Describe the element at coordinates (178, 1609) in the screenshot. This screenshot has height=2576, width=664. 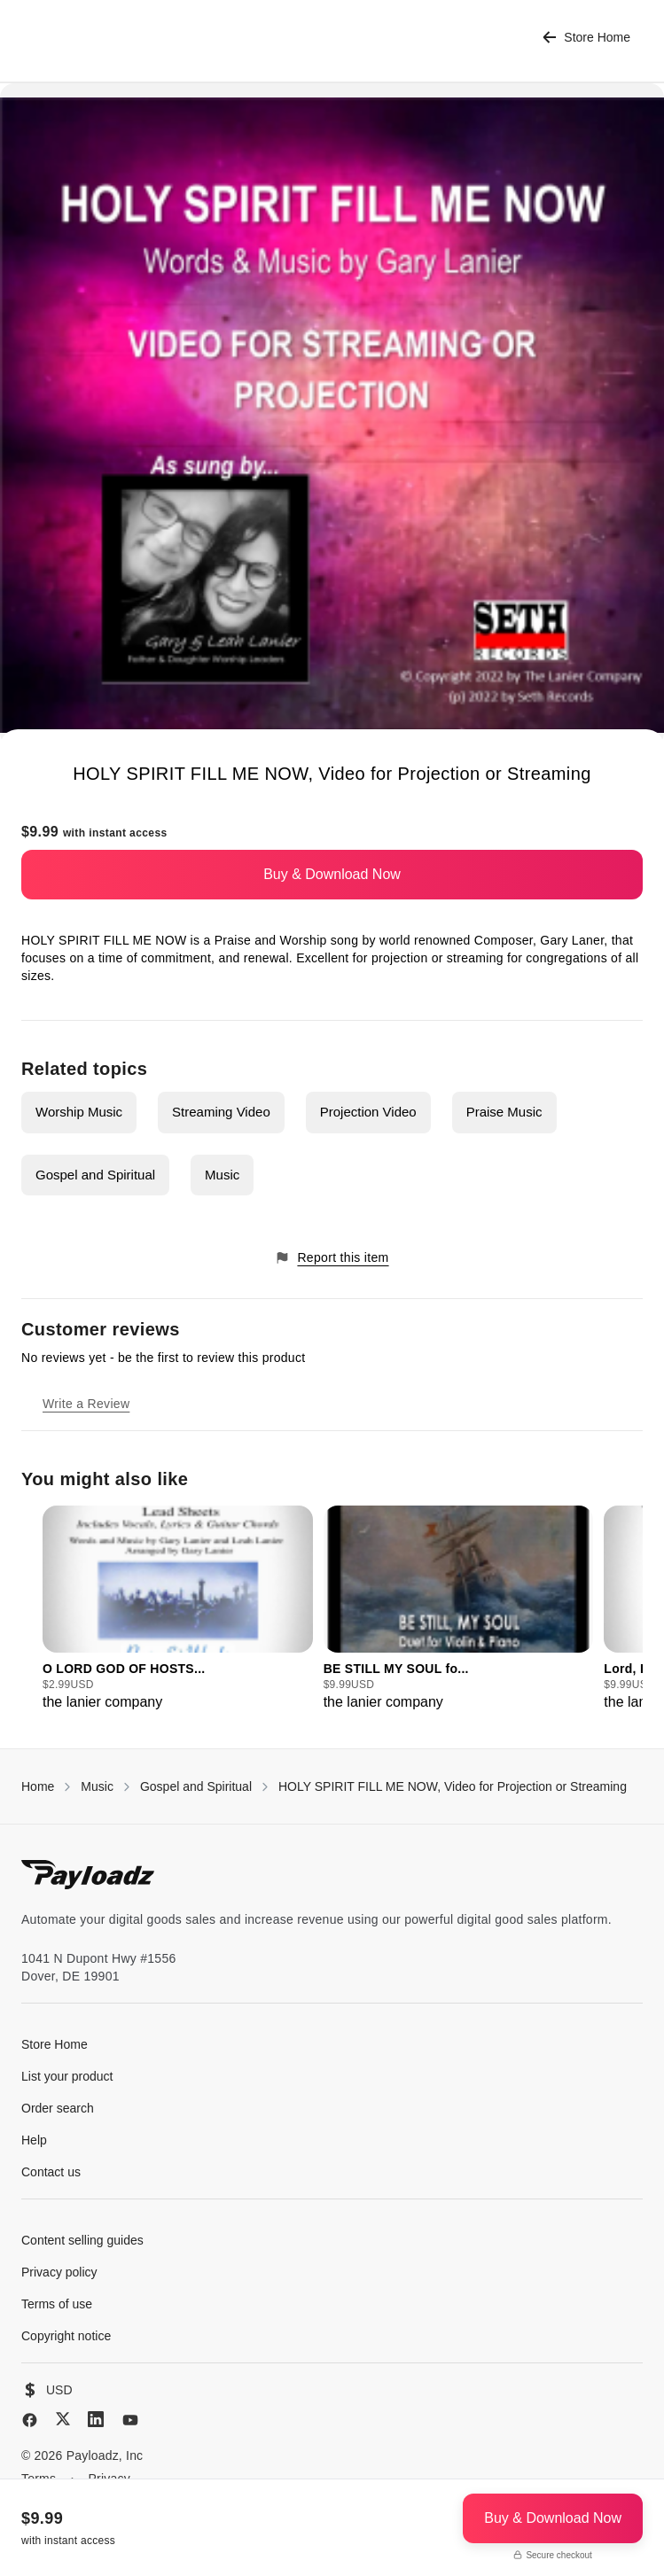
I see `[group]` at that location.